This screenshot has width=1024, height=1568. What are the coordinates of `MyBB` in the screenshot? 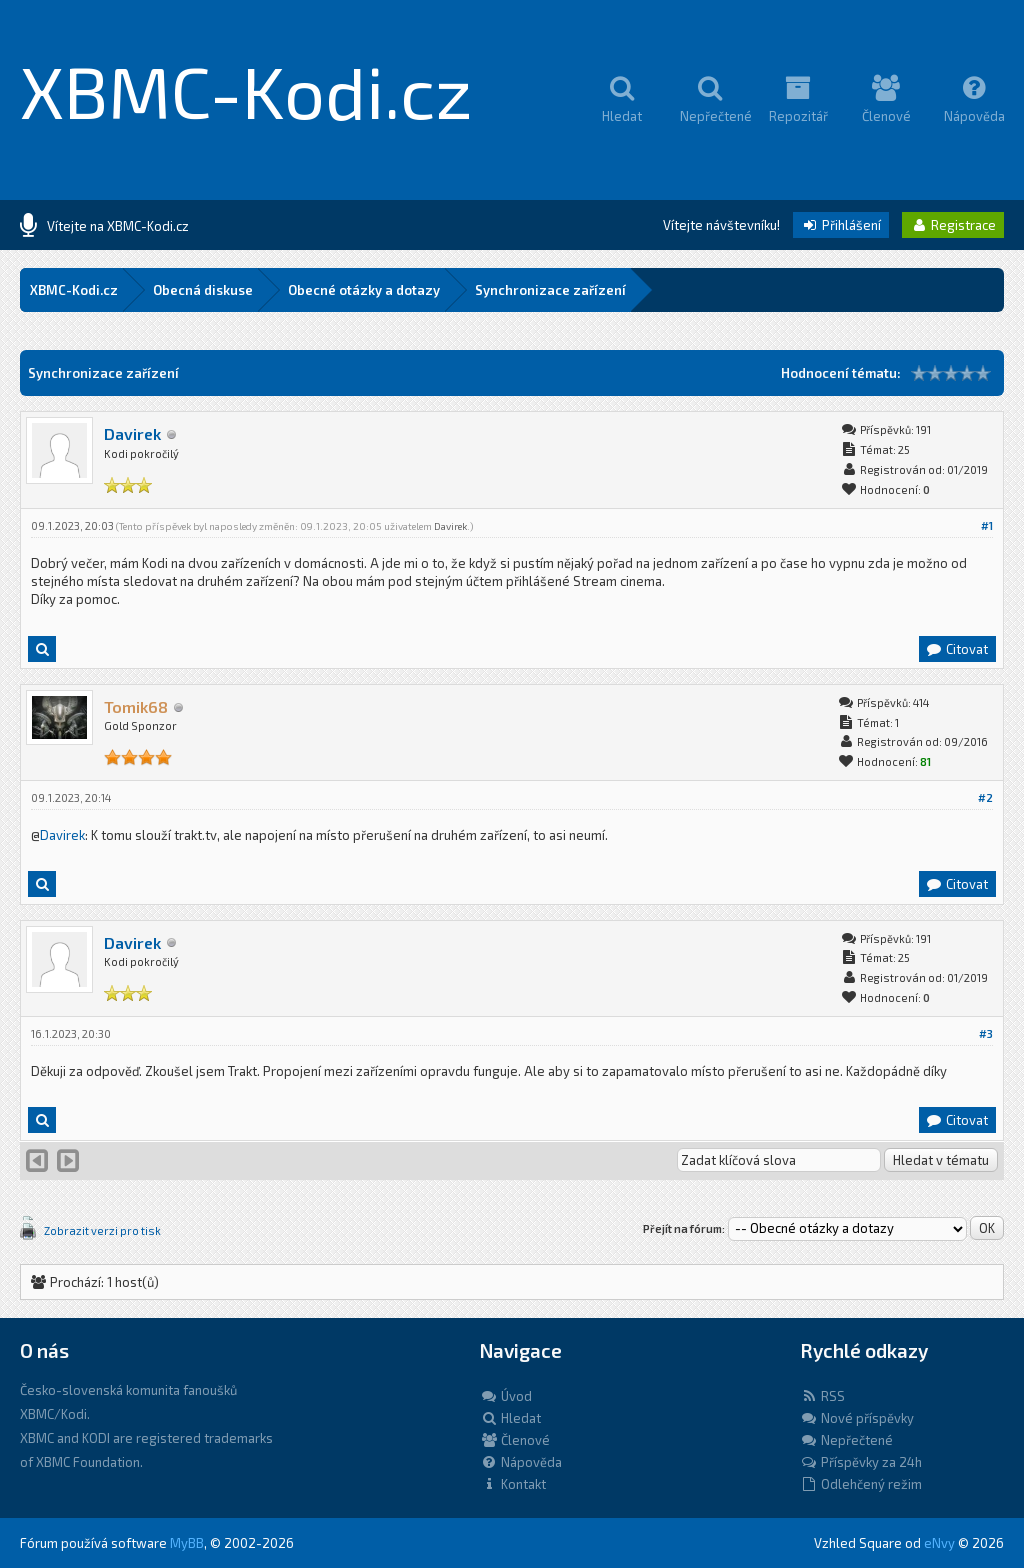 It's located at (187, 1543).